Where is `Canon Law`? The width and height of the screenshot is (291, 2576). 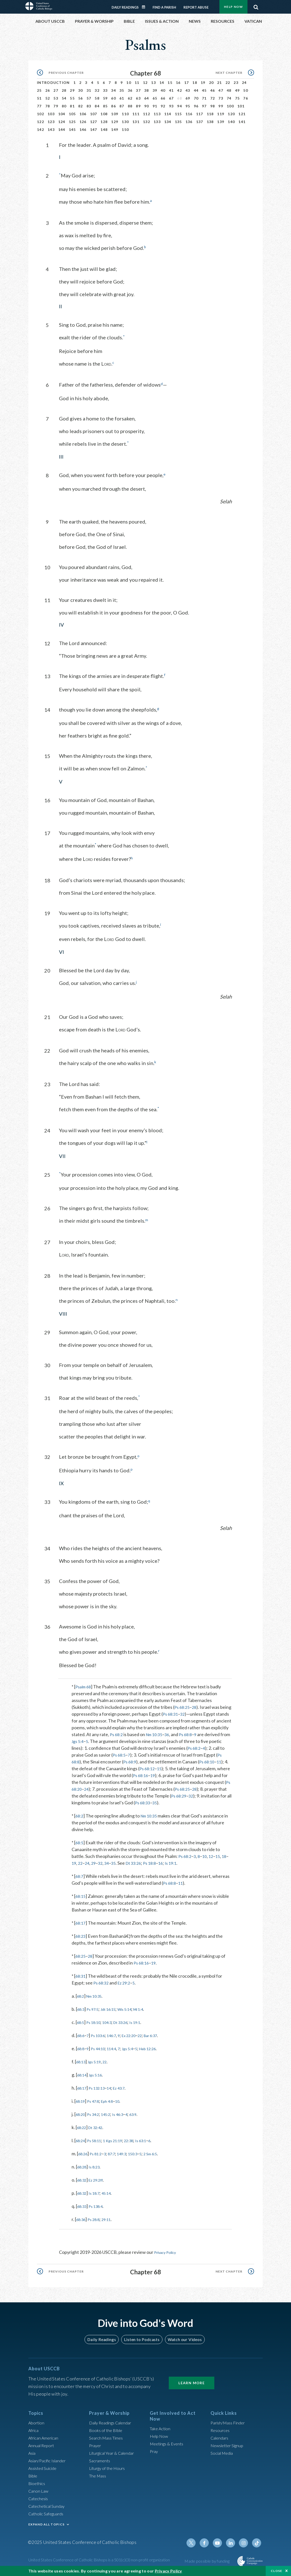
Canon Law is located at coordinates (39, 2487).